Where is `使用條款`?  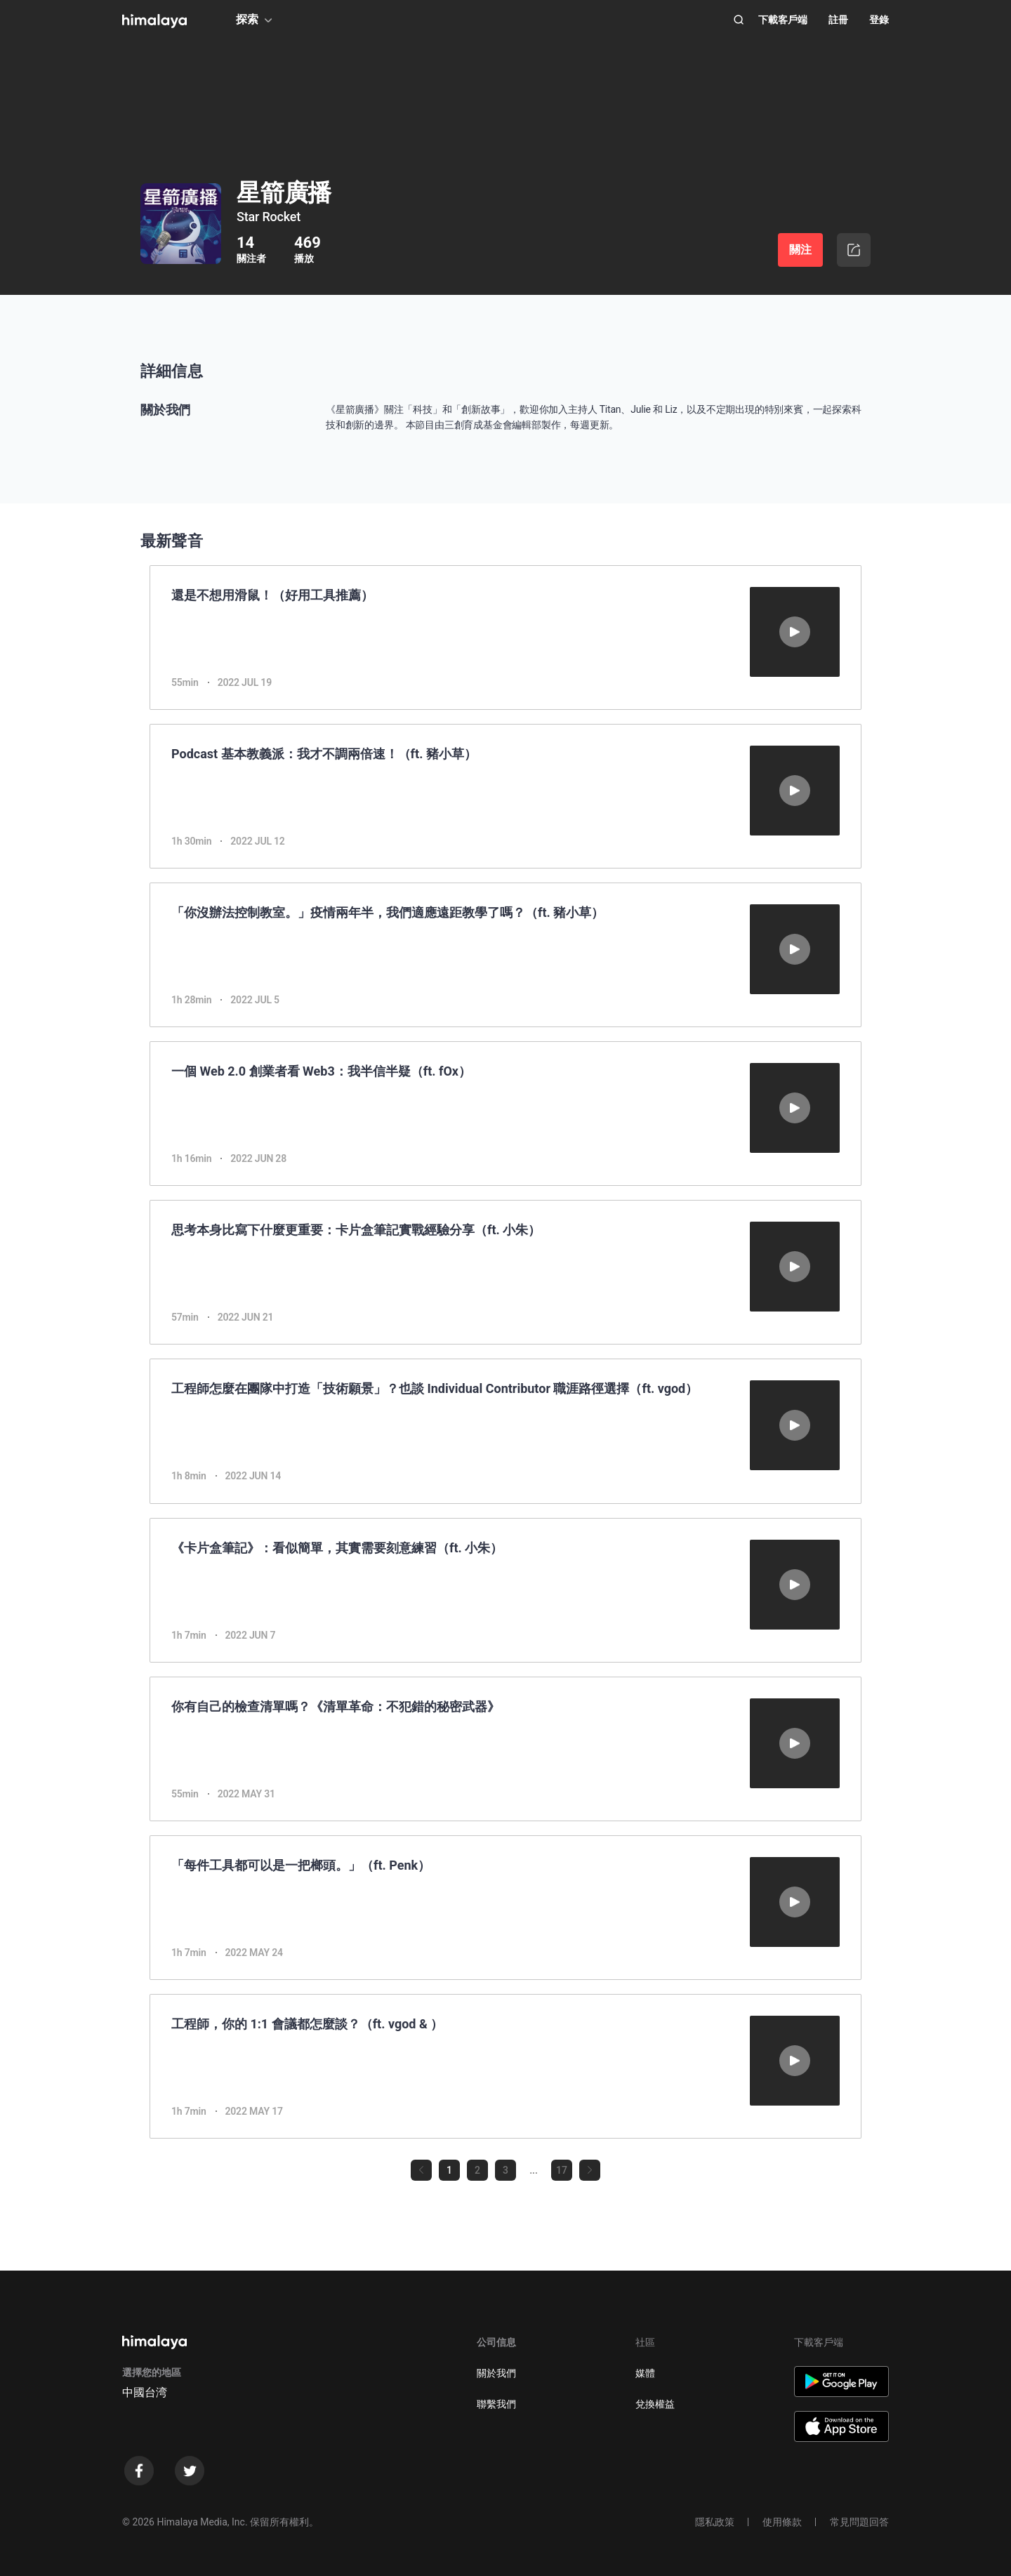 使用條款 is located at coordinates (782, 2522).